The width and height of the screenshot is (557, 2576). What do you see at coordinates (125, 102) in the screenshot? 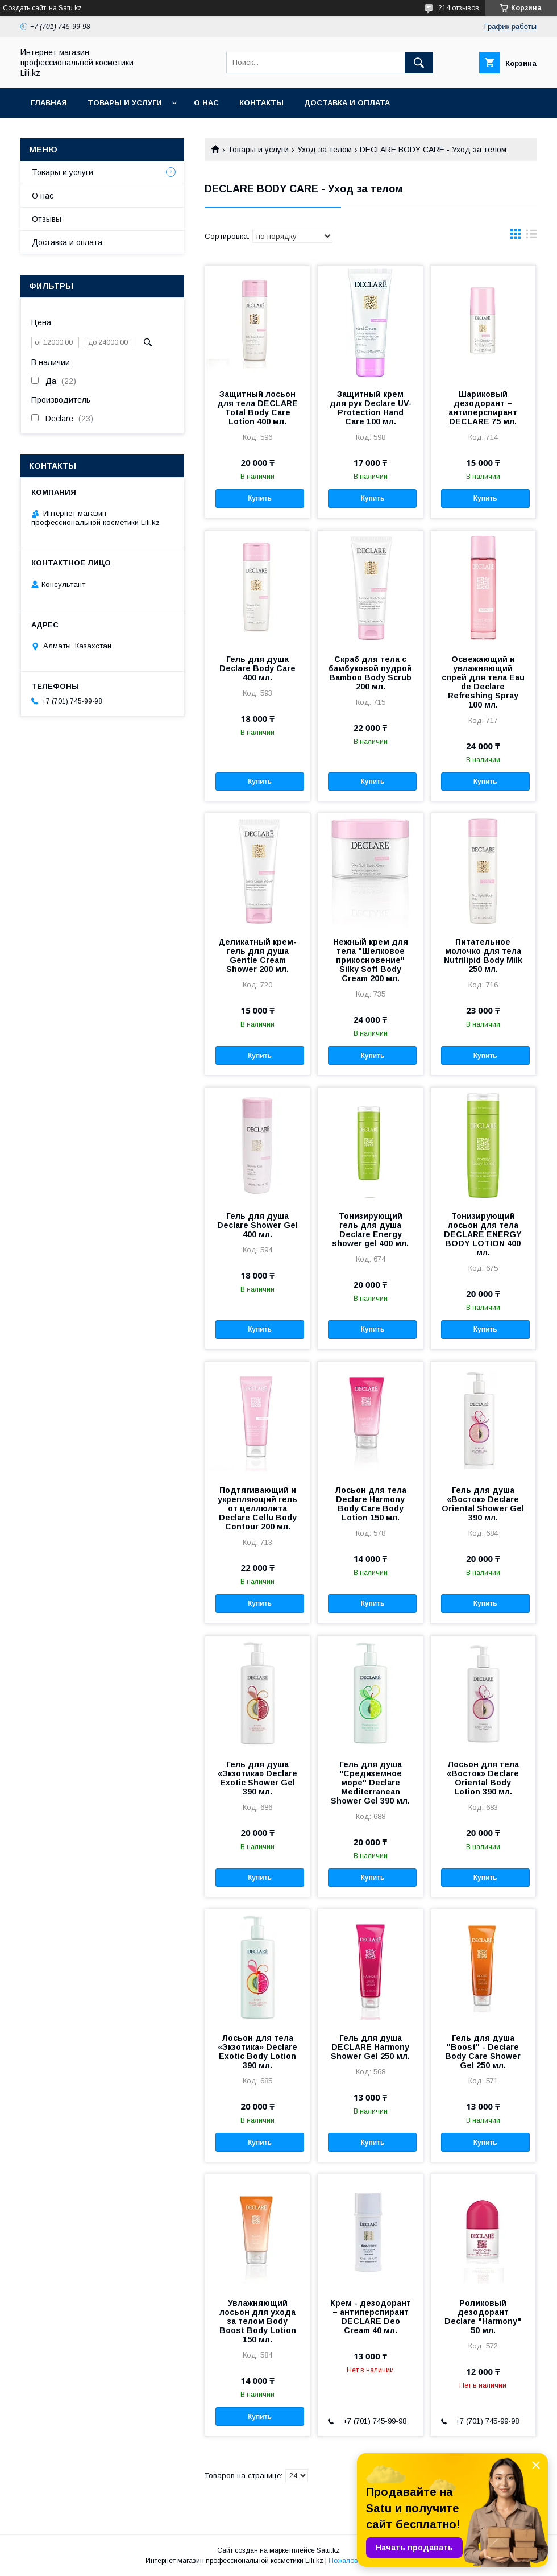
I see `Товары и услуги` at bounding box center [125, 102].